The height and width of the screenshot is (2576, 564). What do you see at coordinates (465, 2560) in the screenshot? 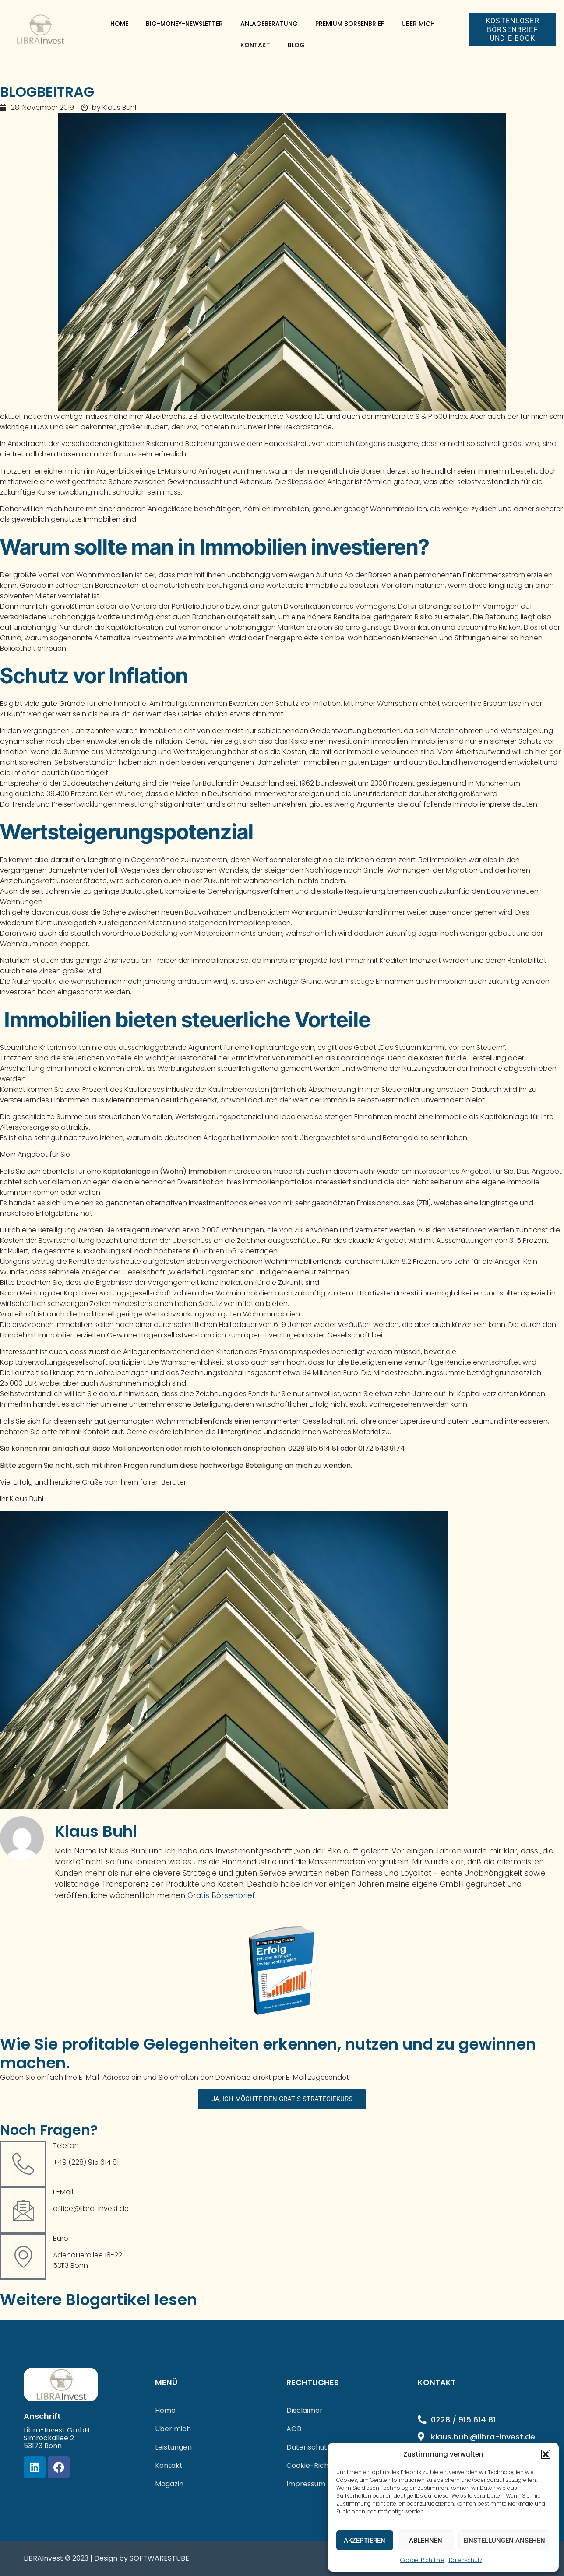
I see `Datenschutz` at bounding box center [465, 2560].